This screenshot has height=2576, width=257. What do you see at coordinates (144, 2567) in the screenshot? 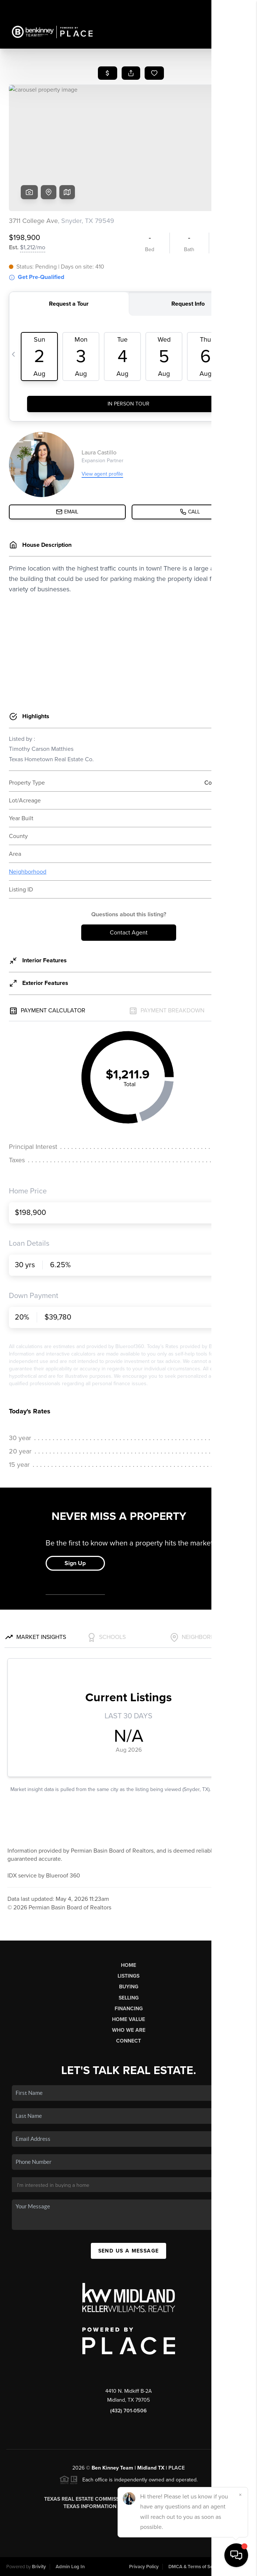
I see `Privacy Policy` at bounding box center [144, 2567].